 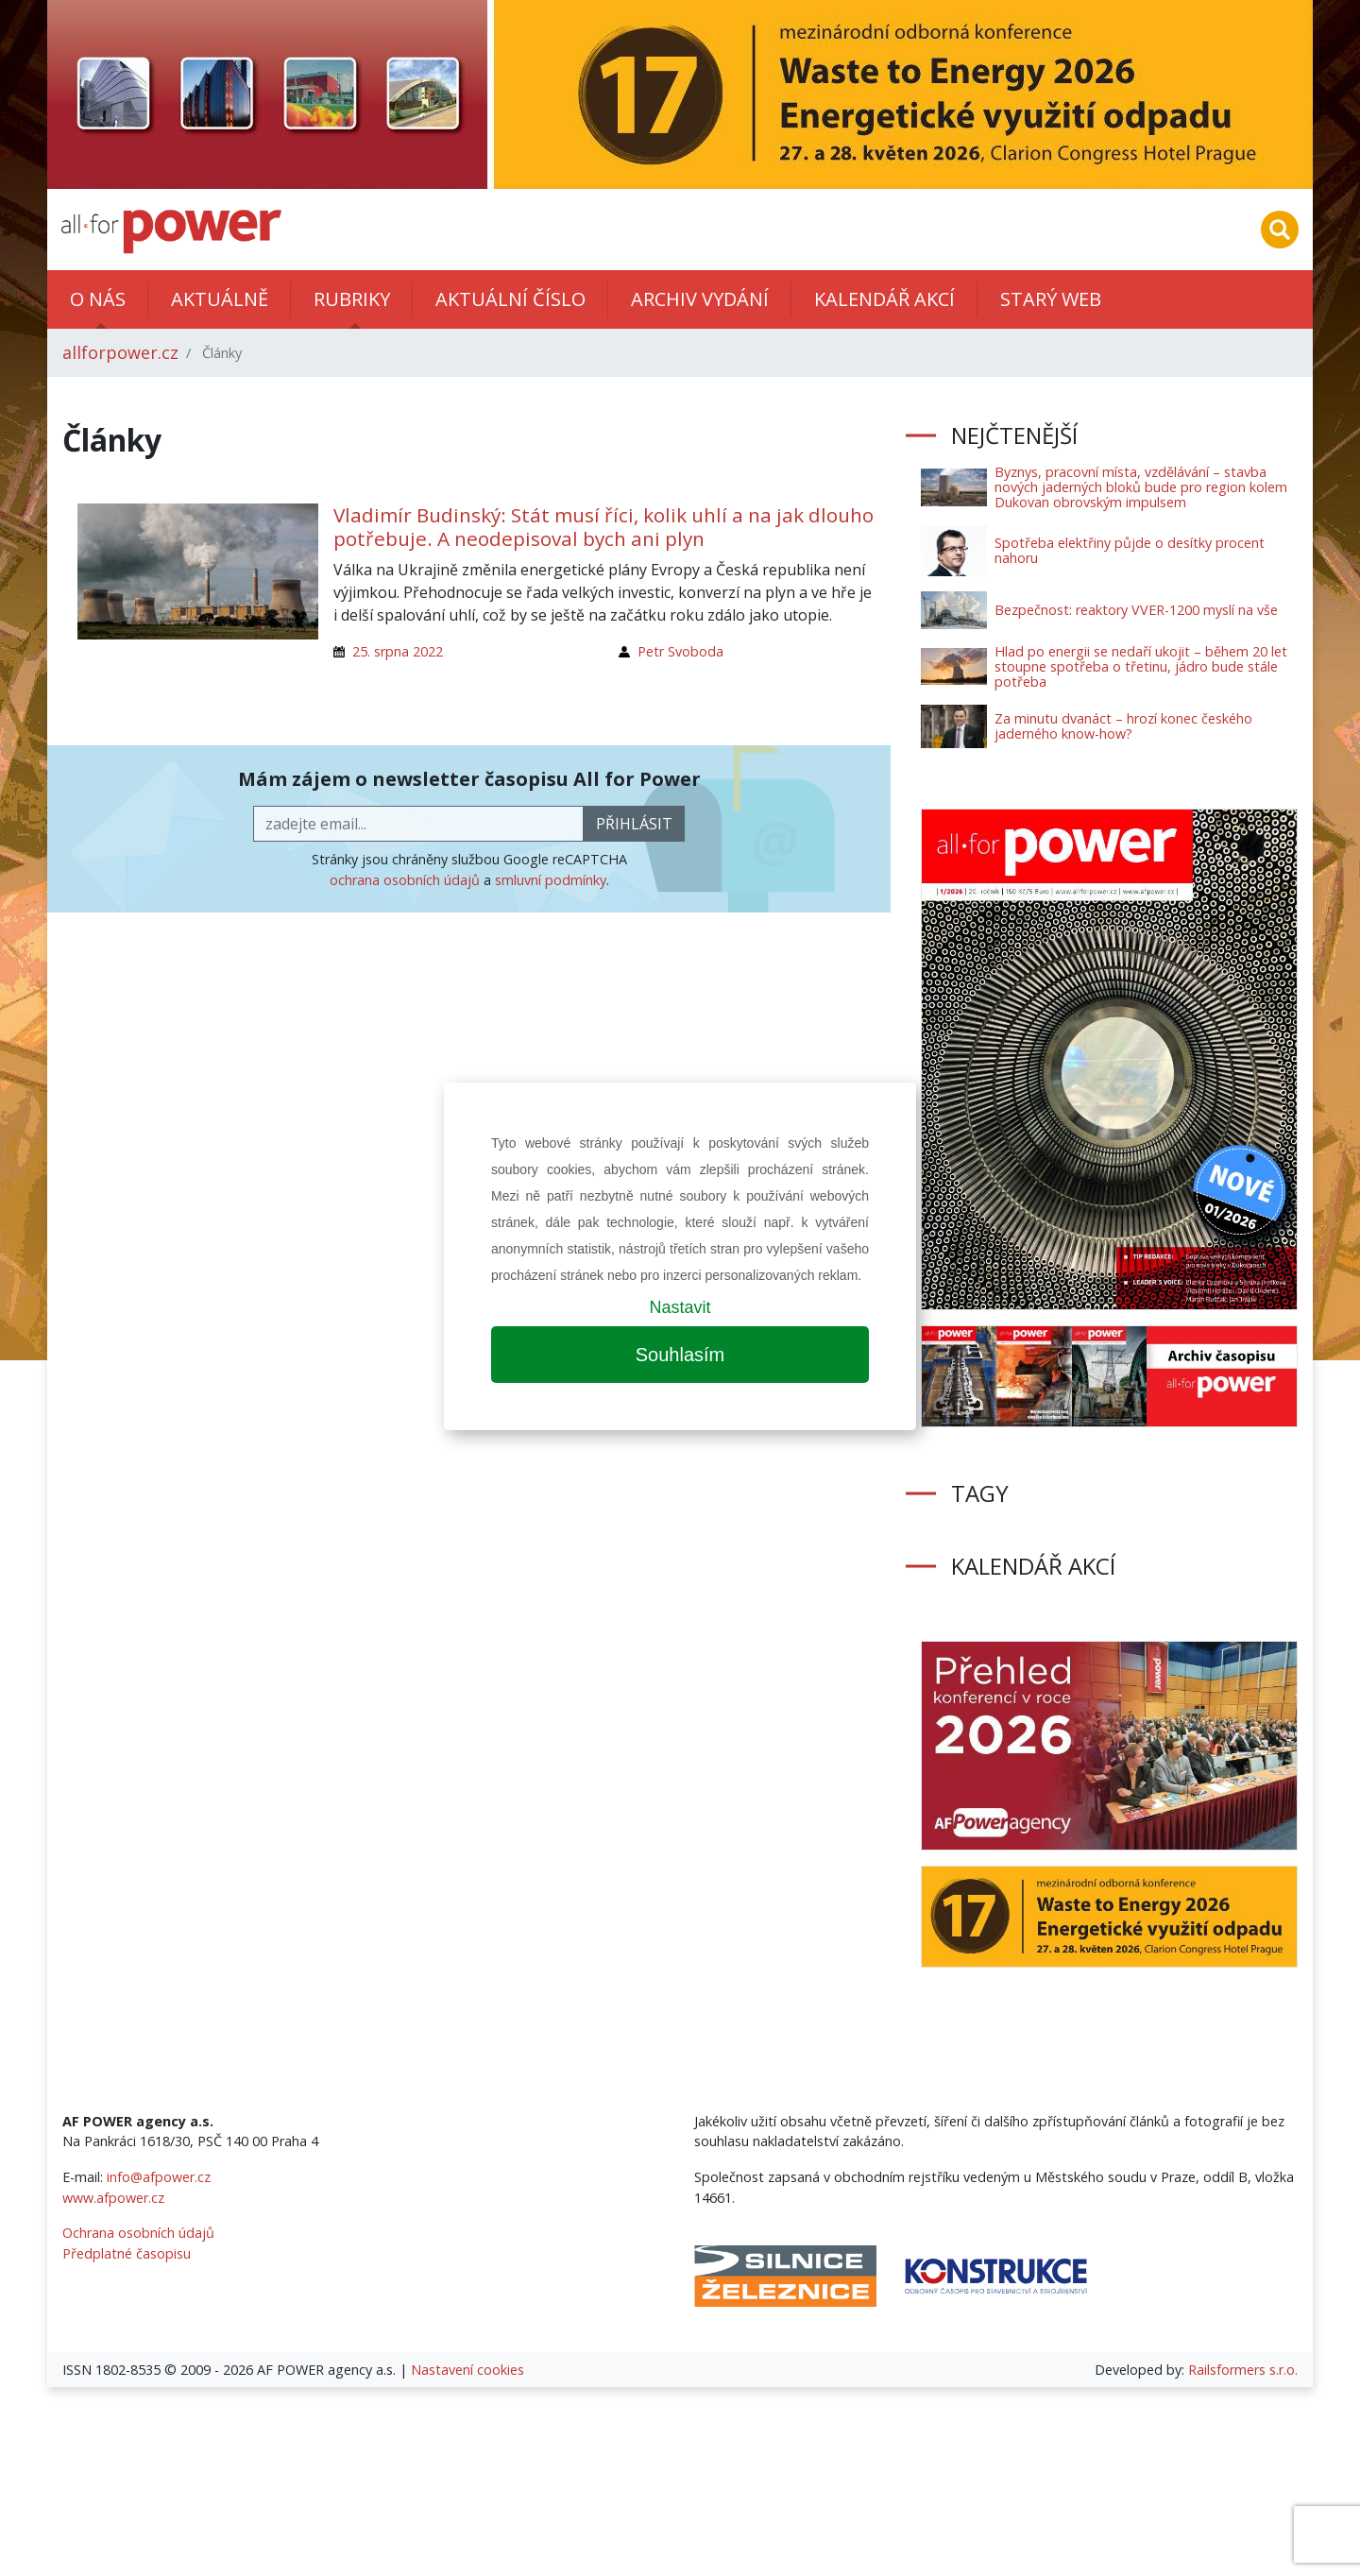 I want to click on Aktuální číslo, so click(x=510, y=299).